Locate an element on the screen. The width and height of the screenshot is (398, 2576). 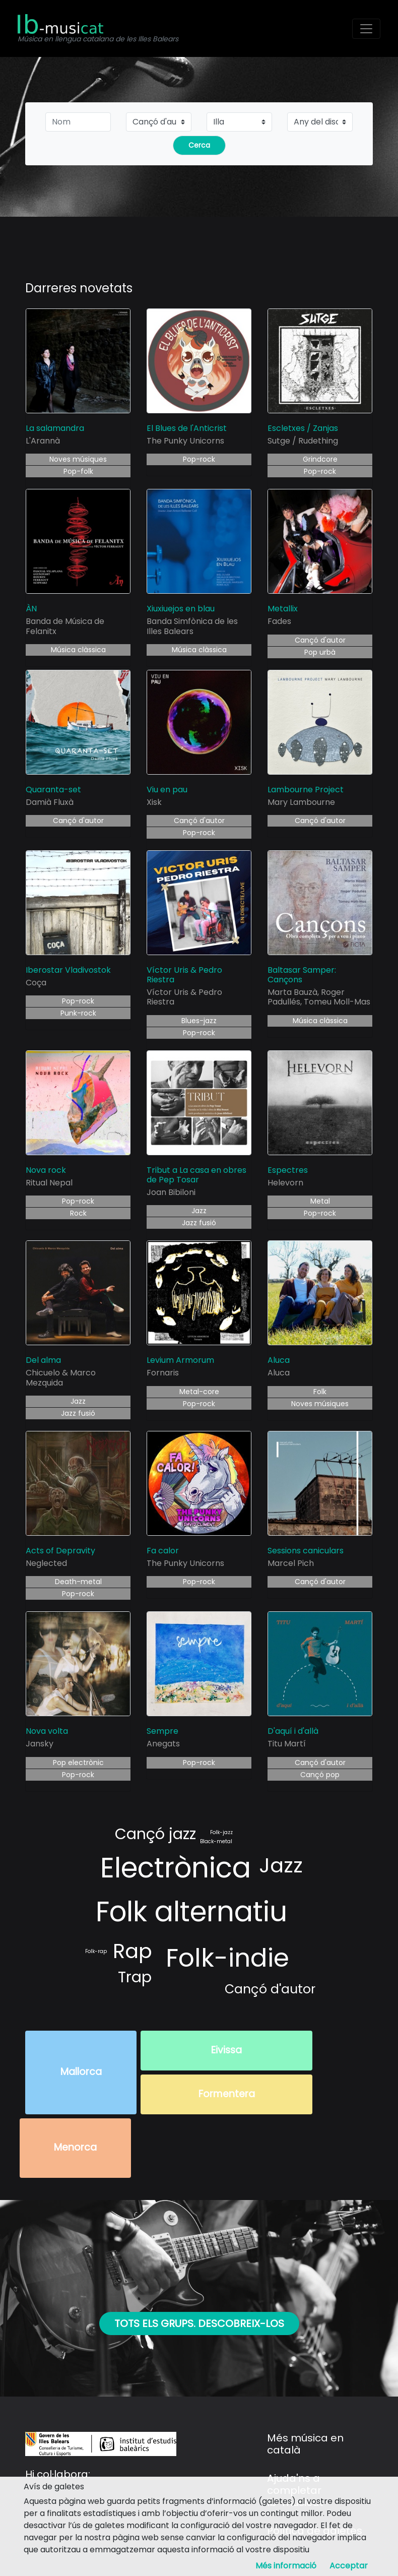
Pop urbà is located at coordinates (320, 652).